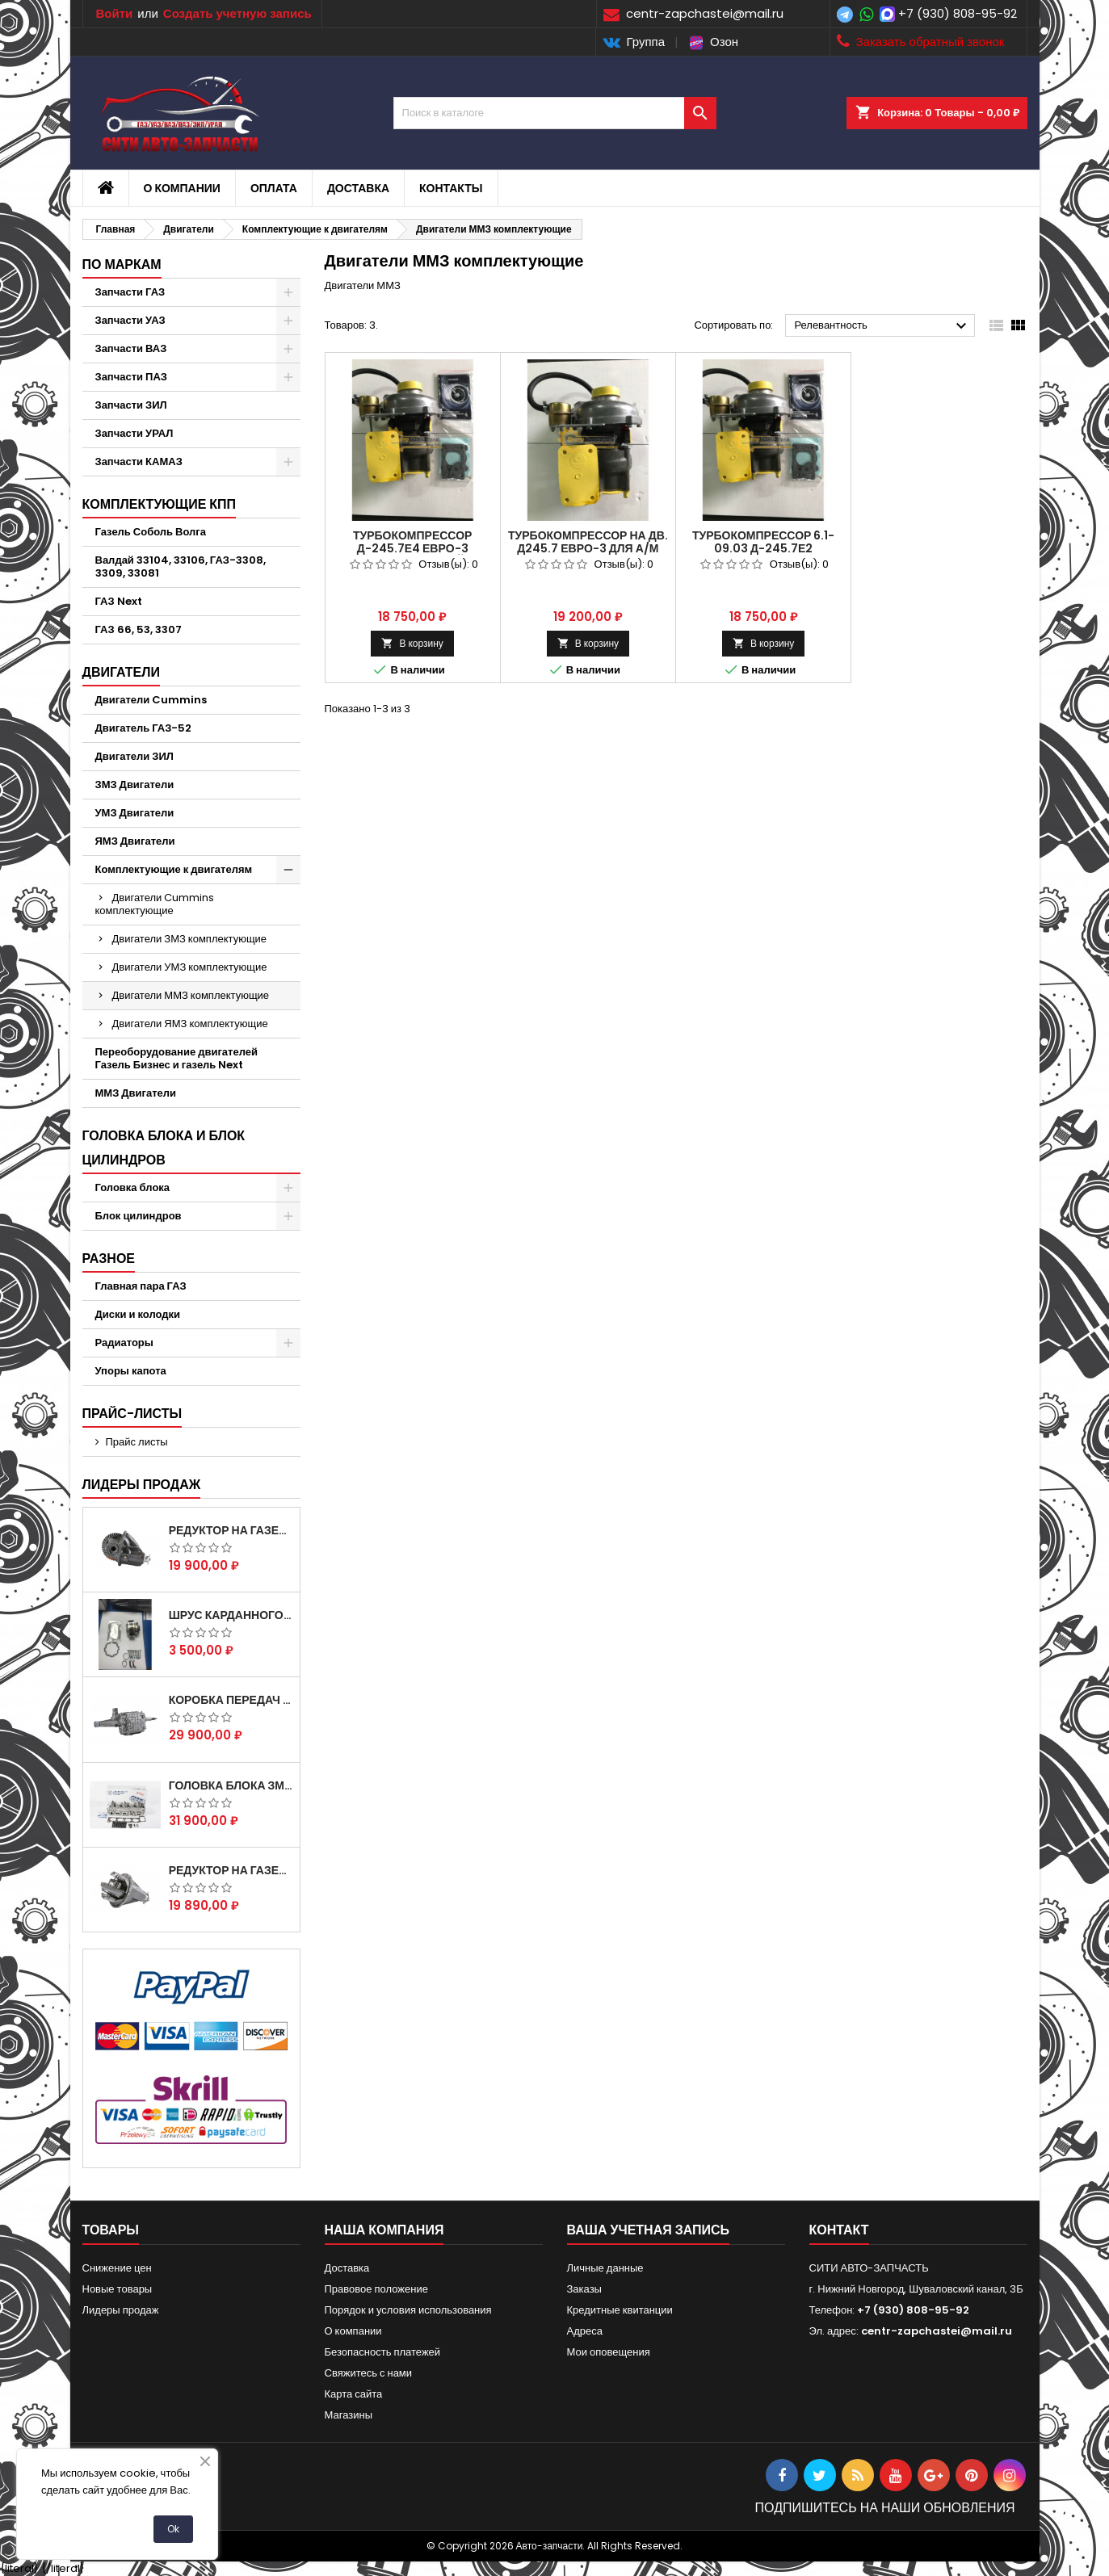 The image size is (1109, 2576). Describe the element at coordinates (190, 1023) in the screenshot. I see `Двигатели ЯМЗ комплектующие` at that location.